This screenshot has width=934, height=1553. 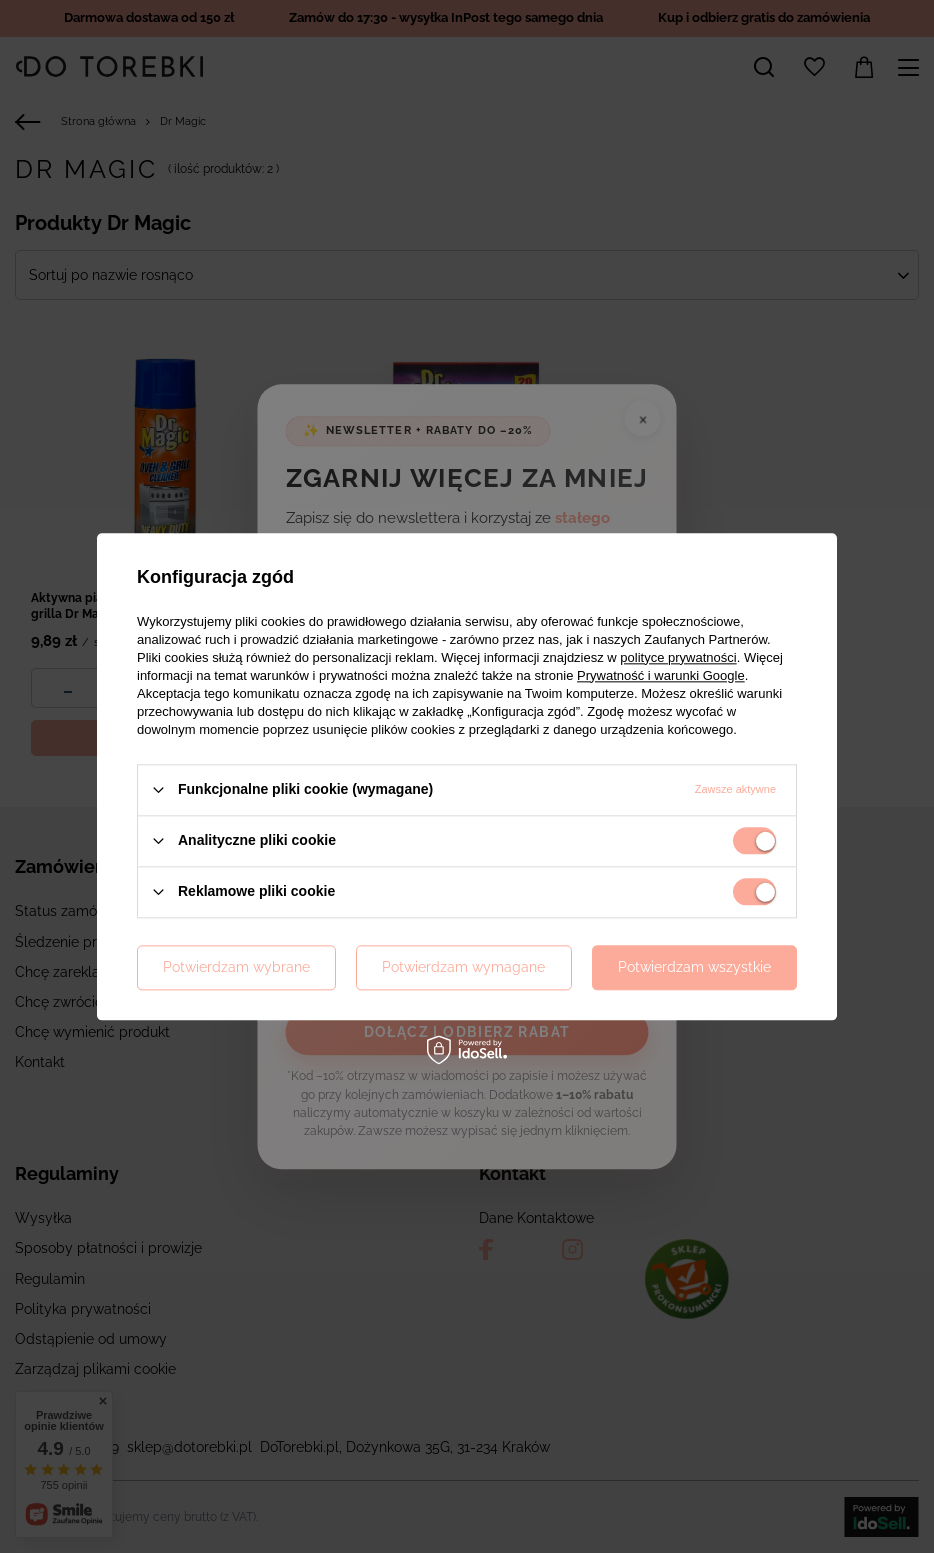 I want to click on Potwierdzam wszystkie, so click(x=694, y=967).